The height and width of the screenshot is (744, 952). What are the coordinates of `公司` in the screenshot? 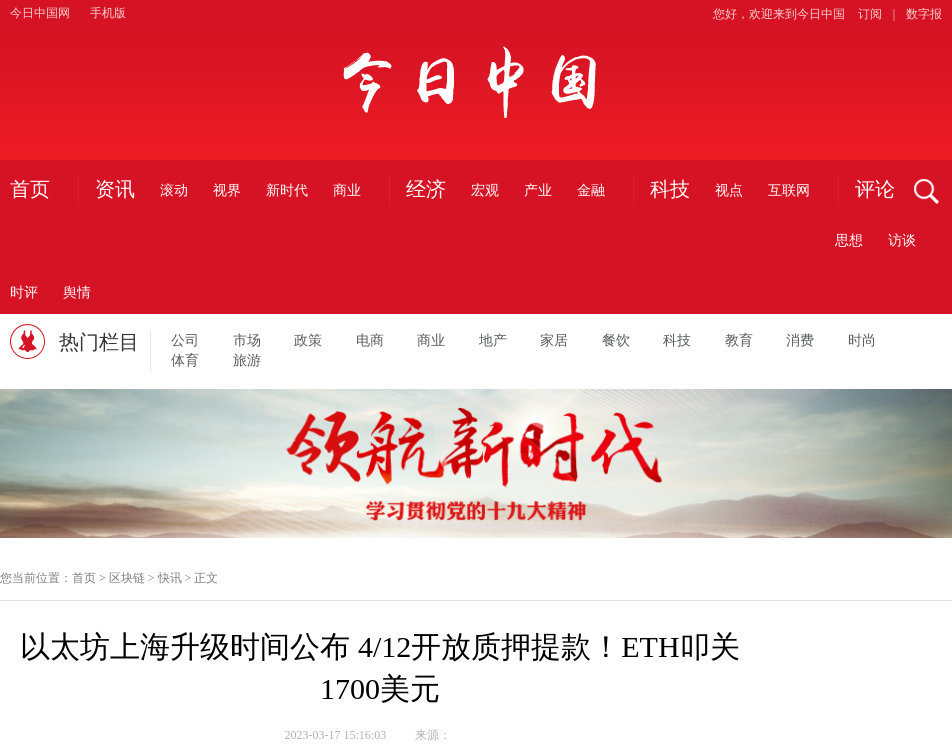 It's located at (185, 340).